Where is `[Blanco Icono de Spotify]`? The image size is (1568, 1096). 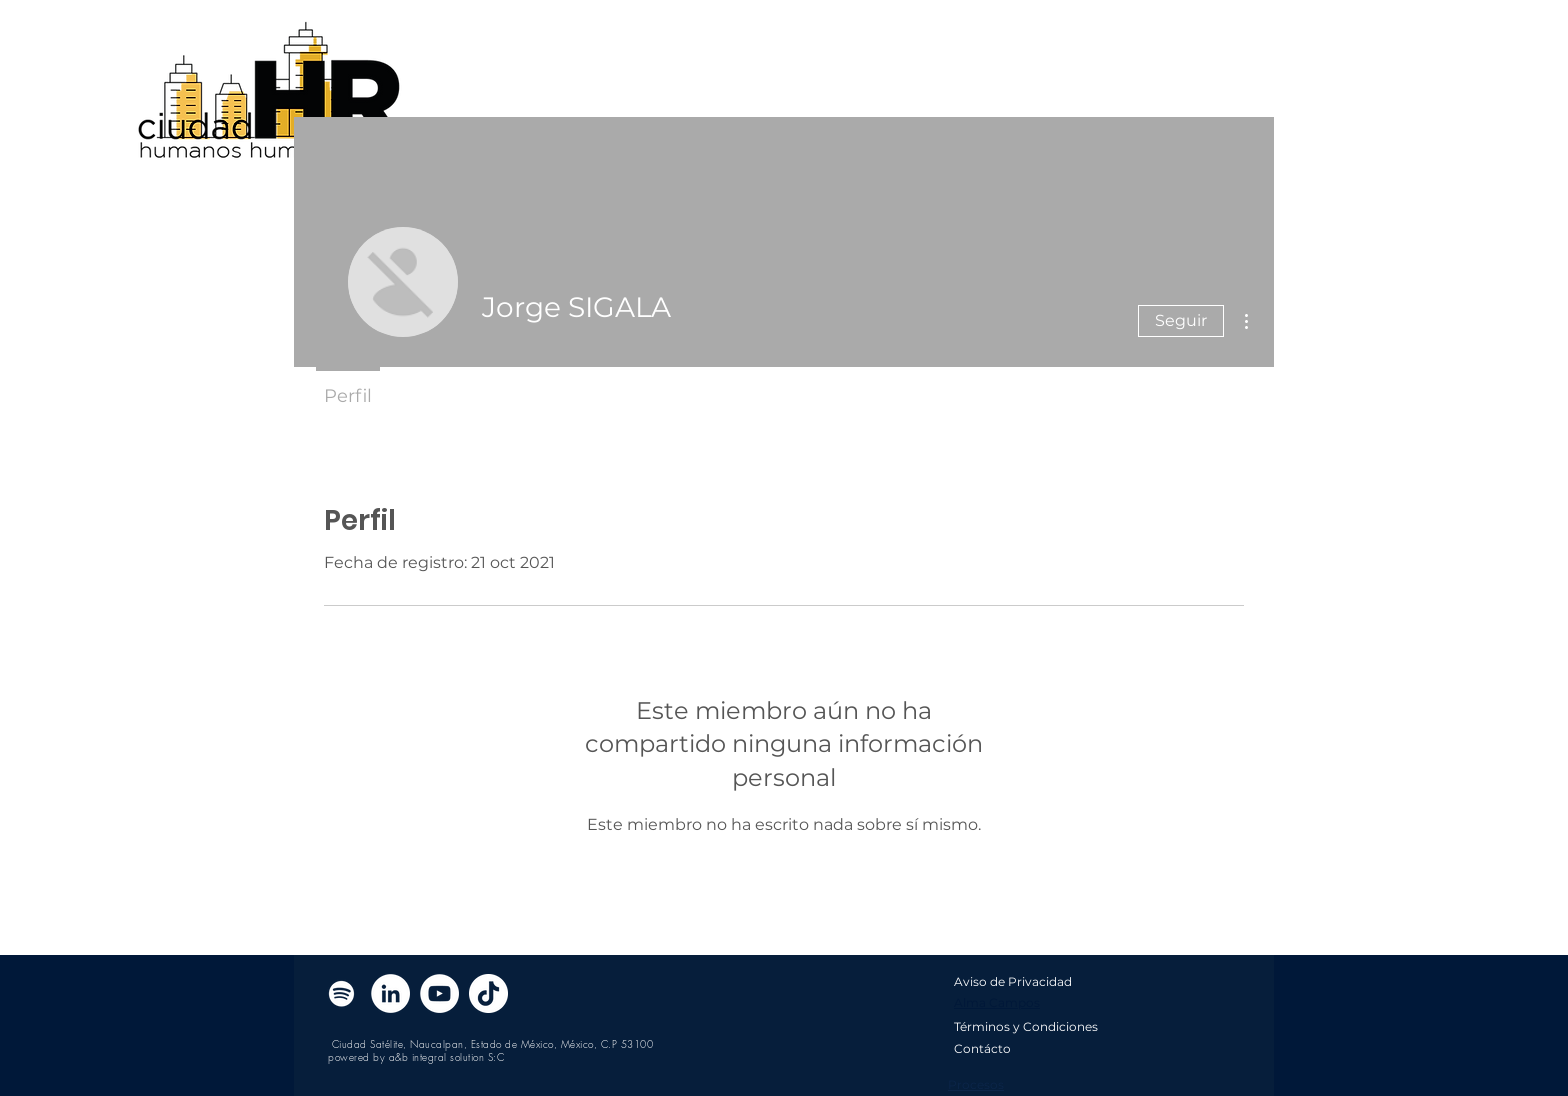
[Blanco Icono de Spotify] is located at coordinates (341, 993).